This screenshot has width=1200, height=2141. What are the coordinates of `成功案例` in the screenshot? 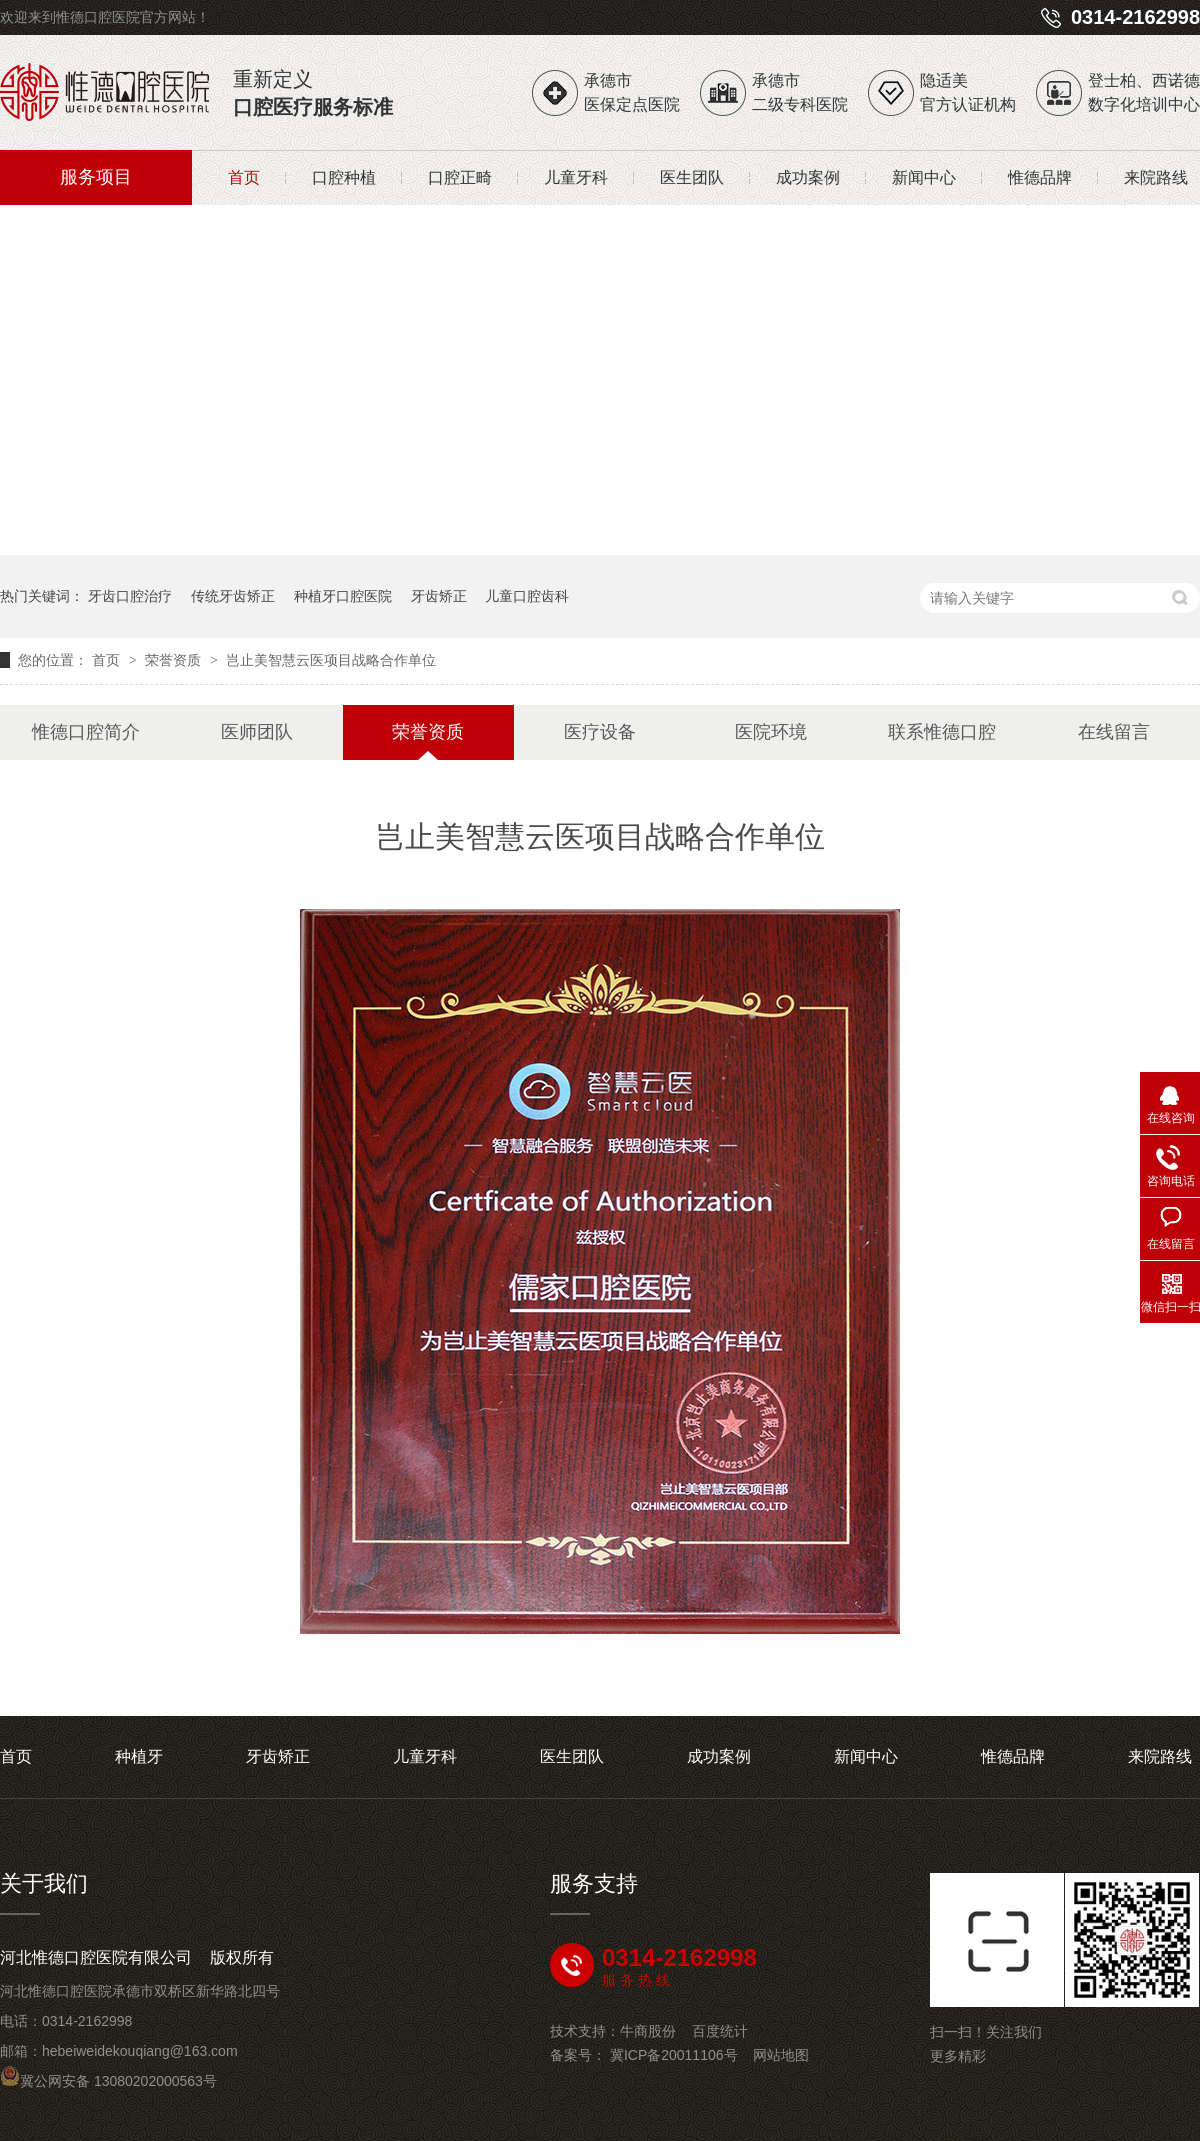 It's located at (808, 177).